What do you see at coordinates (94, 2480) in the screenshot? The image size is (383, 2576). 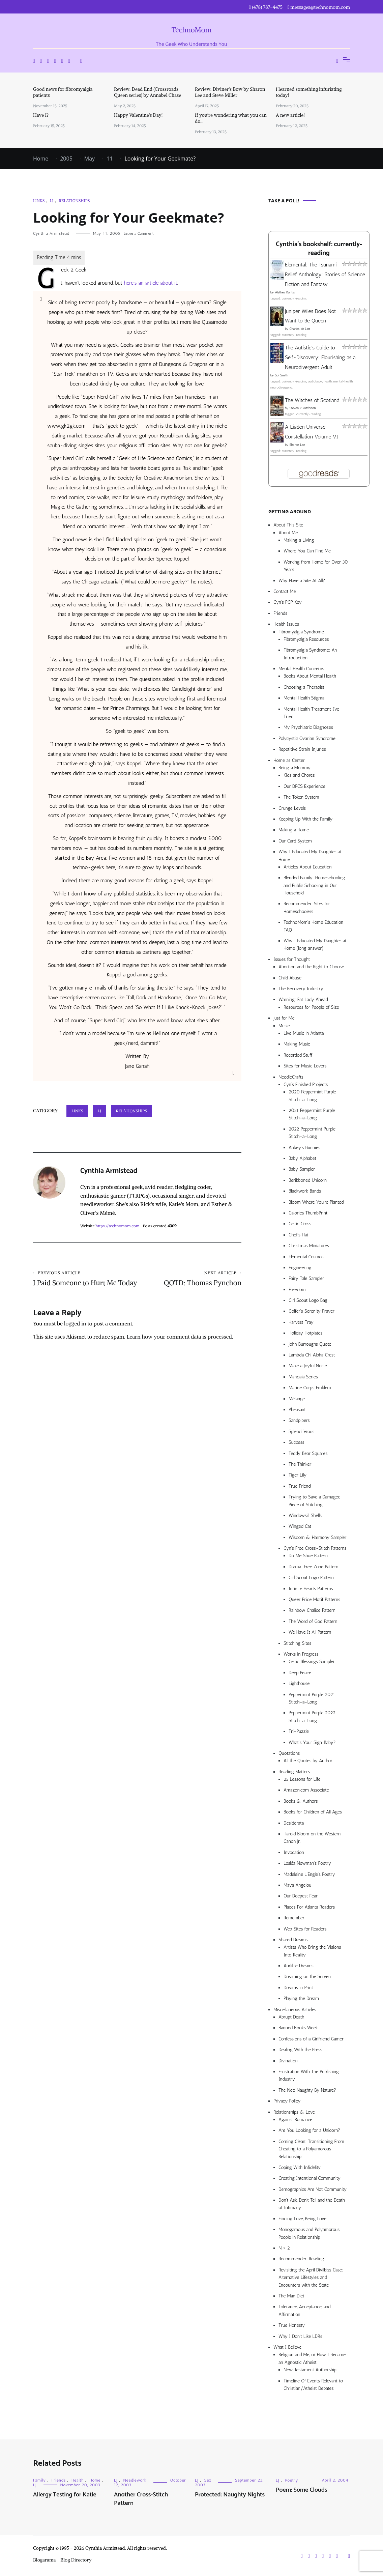 I see `Home` at bounding box center [94, 2480].